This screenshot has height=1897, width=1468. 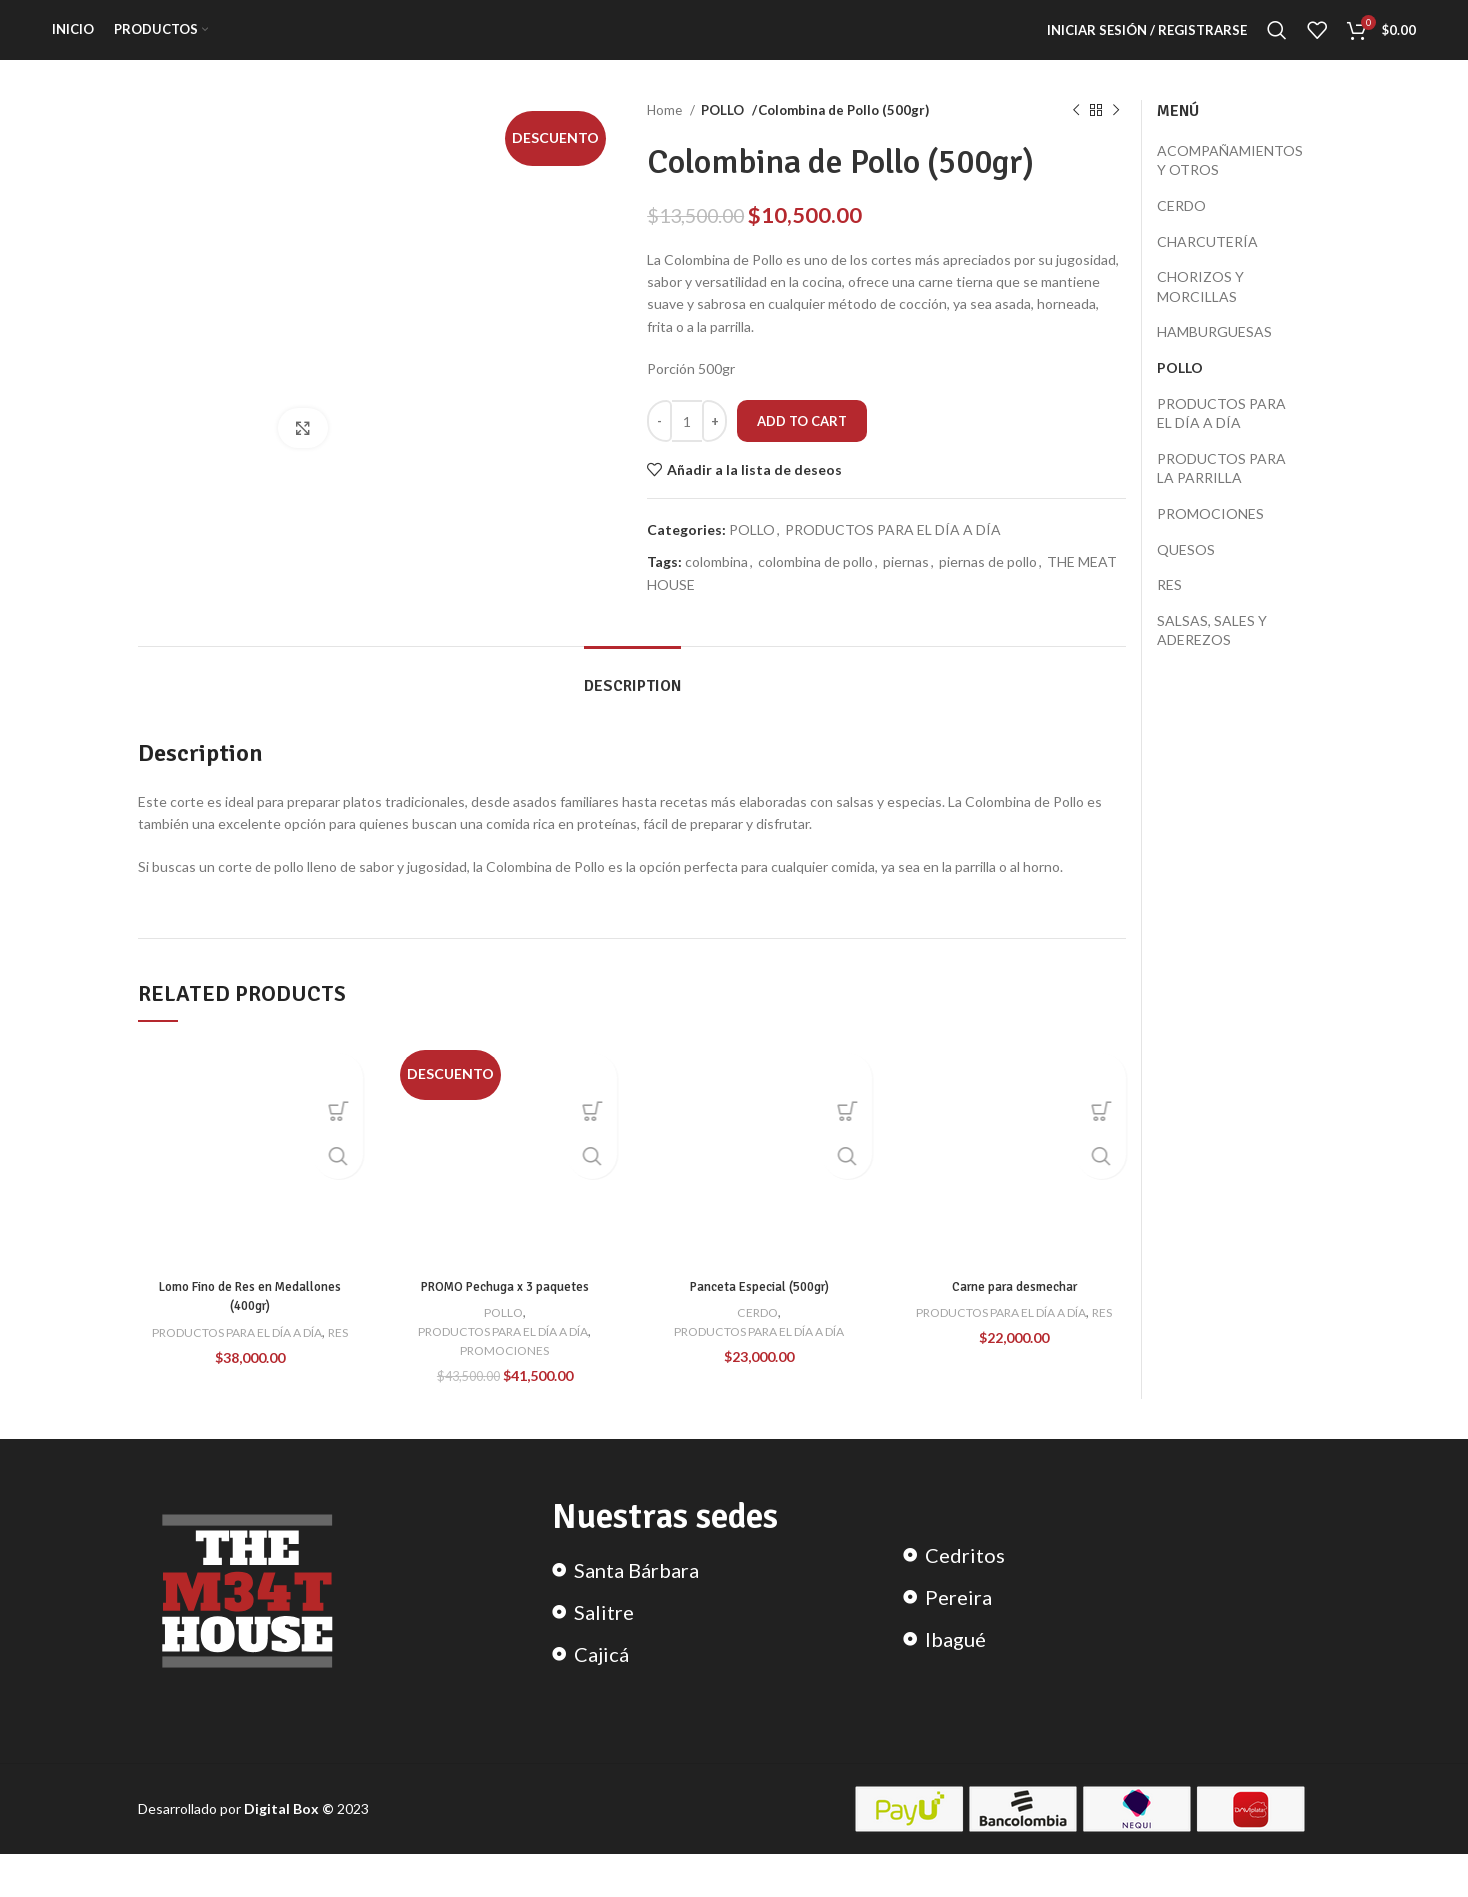 What do you see at coordinates (759, 1310) in the screenshot?
I see `Panceta Especial (500gr)` at bounding box center [759, 1310].